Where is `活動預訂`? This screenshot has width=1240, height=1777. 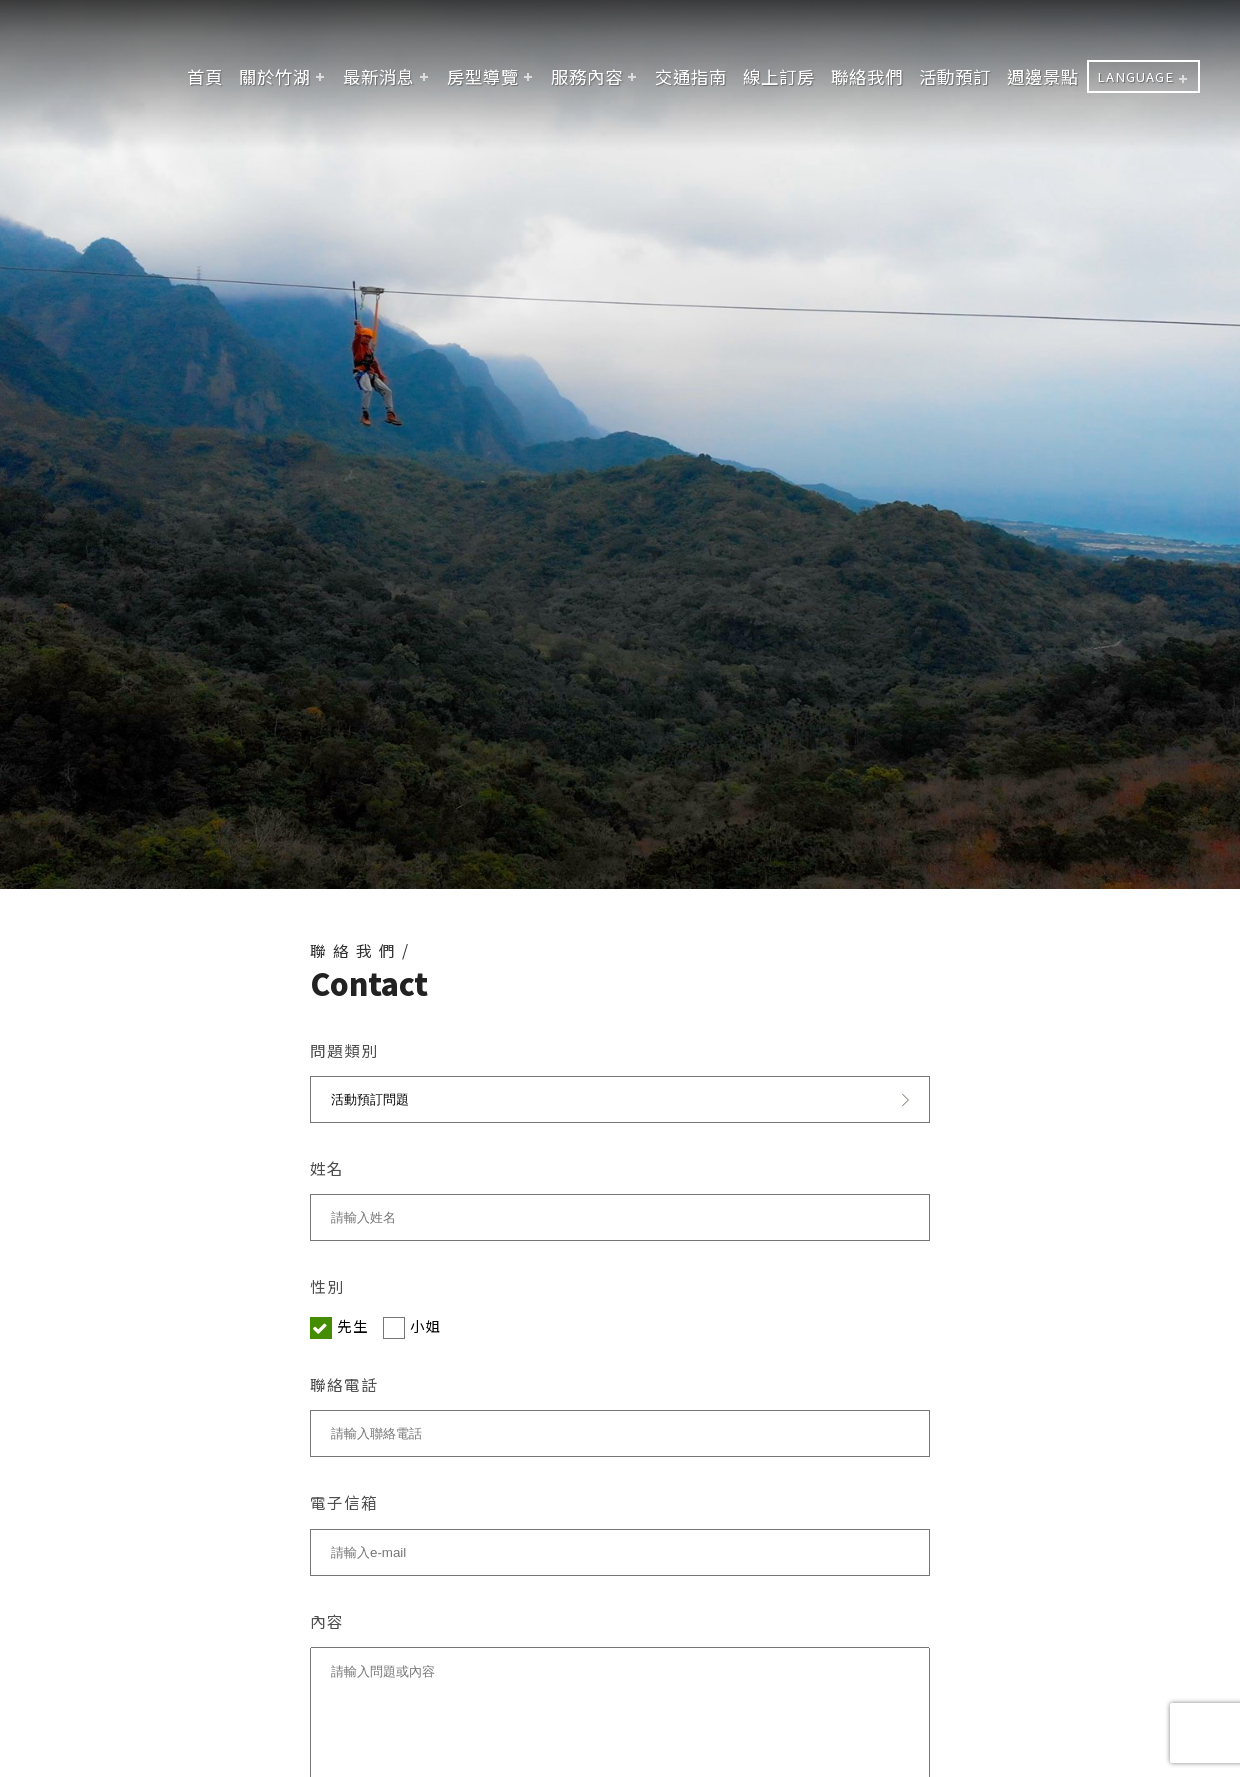 活動預訂 is located at coordinates (955, 76).